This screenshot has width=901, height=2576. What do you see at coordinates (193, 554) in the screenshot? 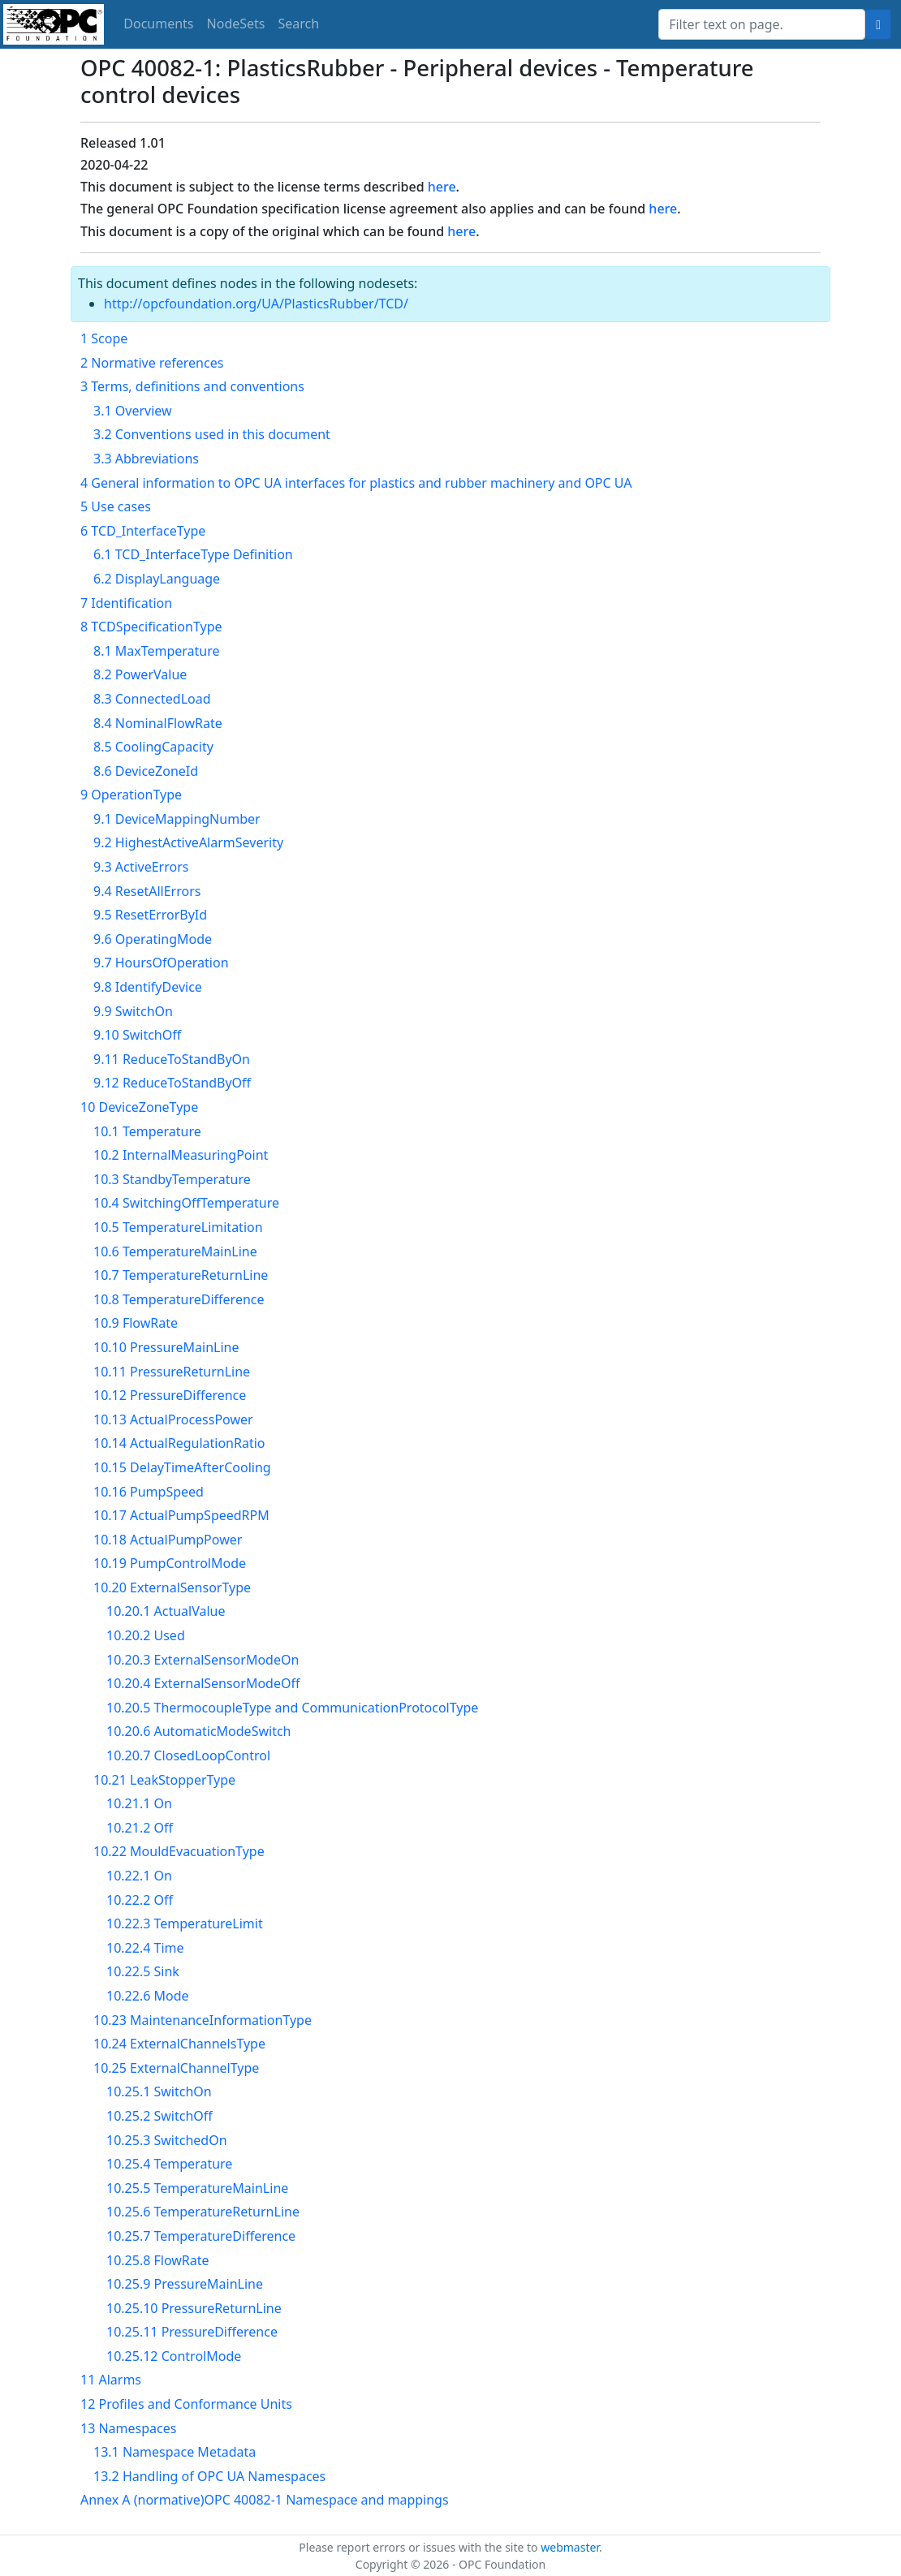
I see `6.1 TCD_InterfaceType Definition` at bounding box center [193, 554].